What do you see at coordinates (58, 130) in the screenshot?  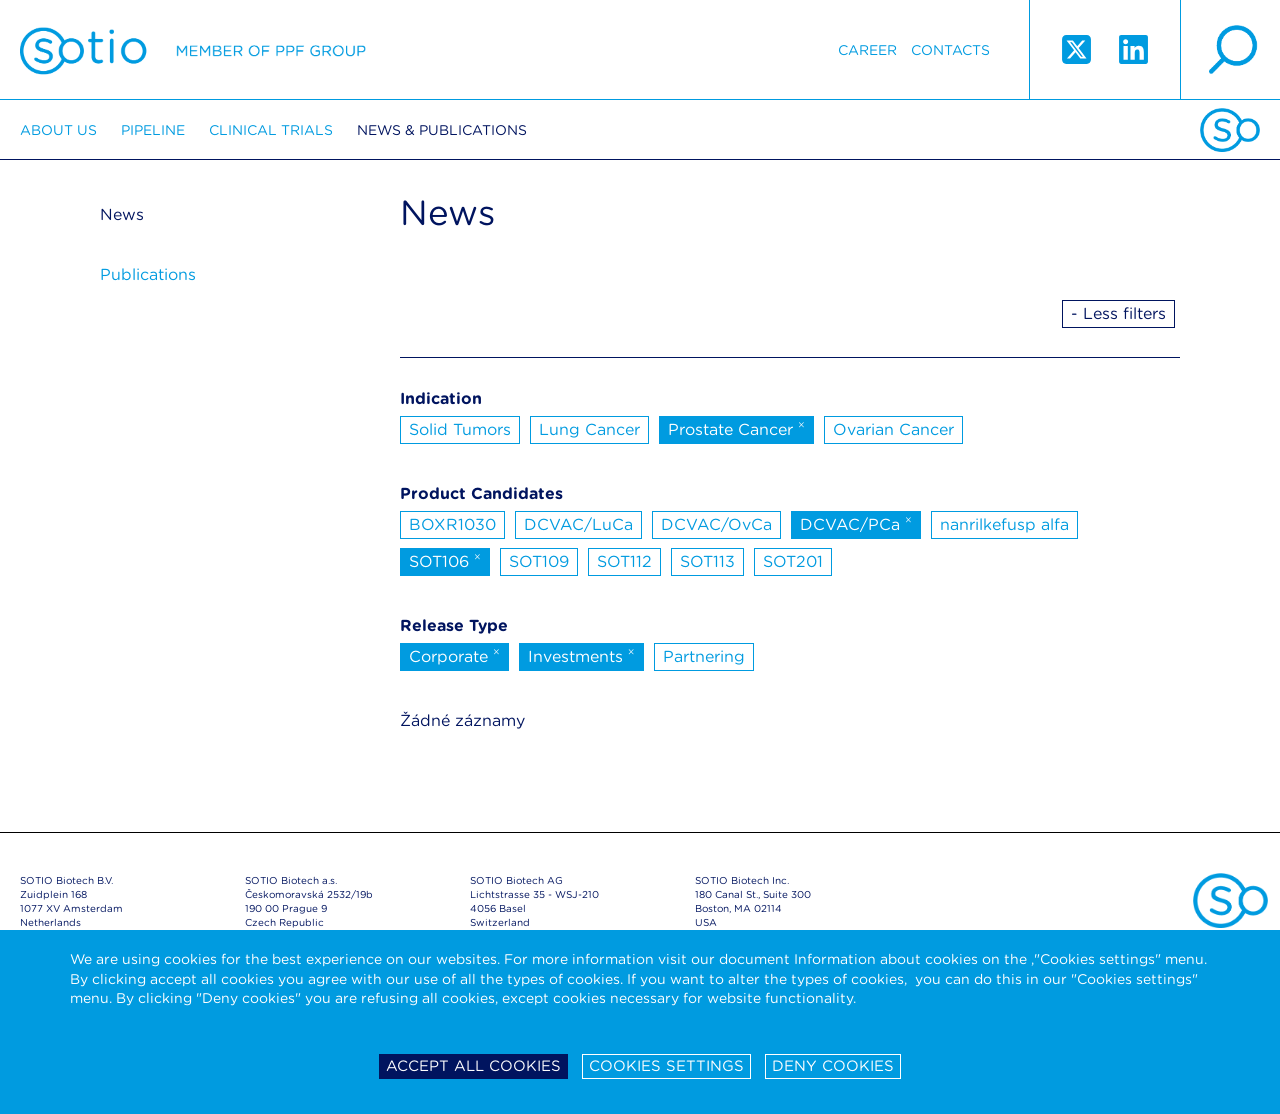 I see `About us` at bounding box center [58, 130].